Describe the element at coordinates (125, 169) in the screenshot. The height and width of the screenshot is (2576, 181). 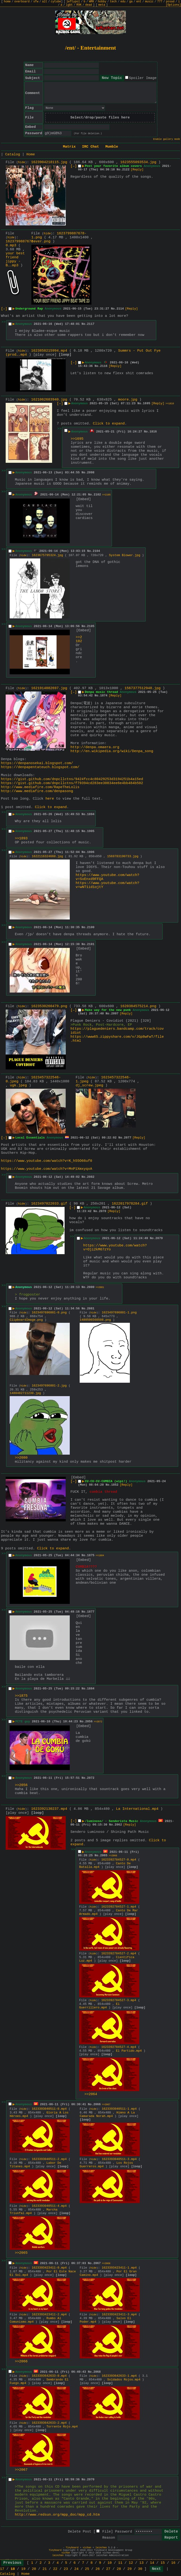
I see `2122` at that location.